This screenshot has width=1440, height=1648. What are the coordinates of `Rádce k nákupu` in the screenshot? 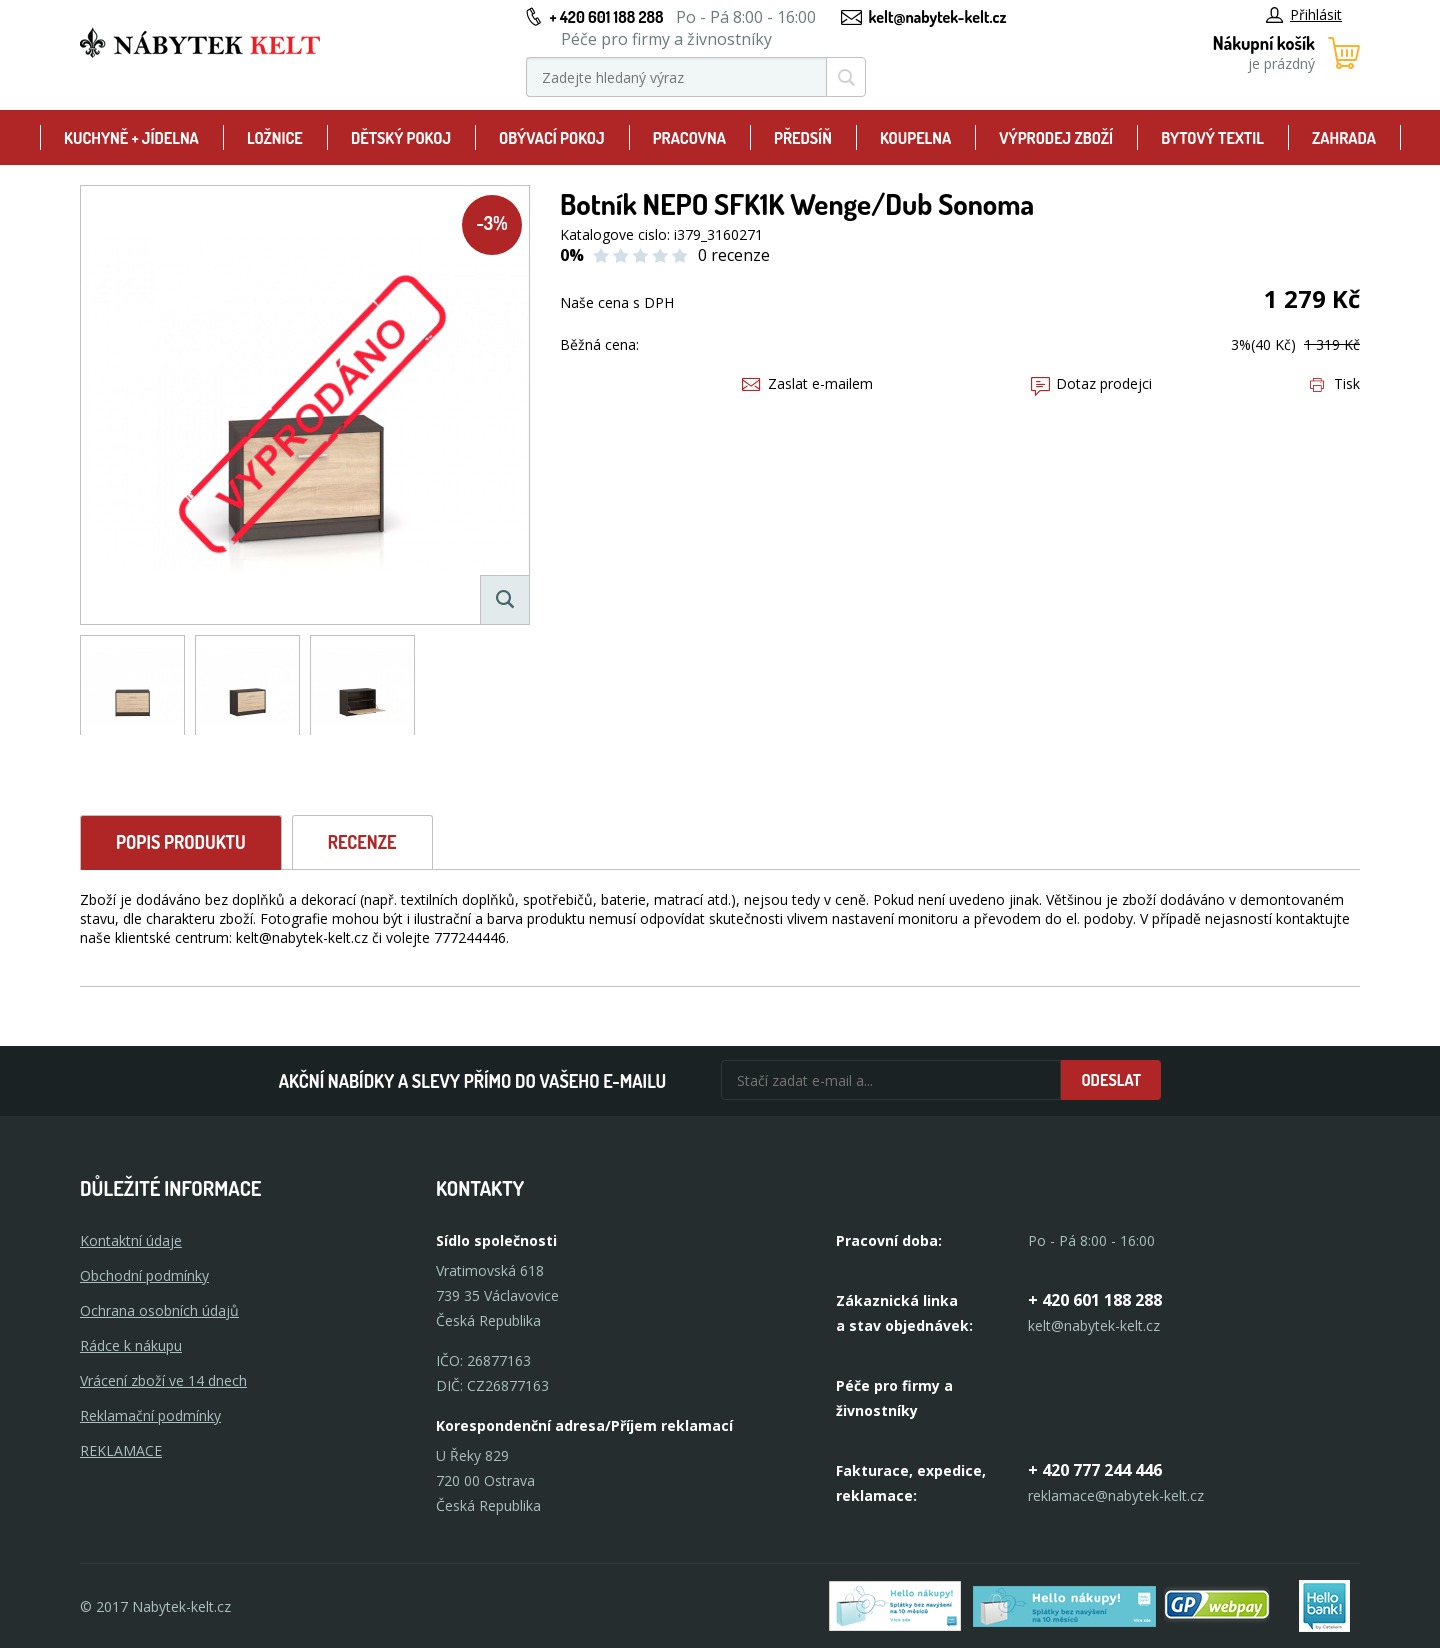 It's located at (131, 1345).